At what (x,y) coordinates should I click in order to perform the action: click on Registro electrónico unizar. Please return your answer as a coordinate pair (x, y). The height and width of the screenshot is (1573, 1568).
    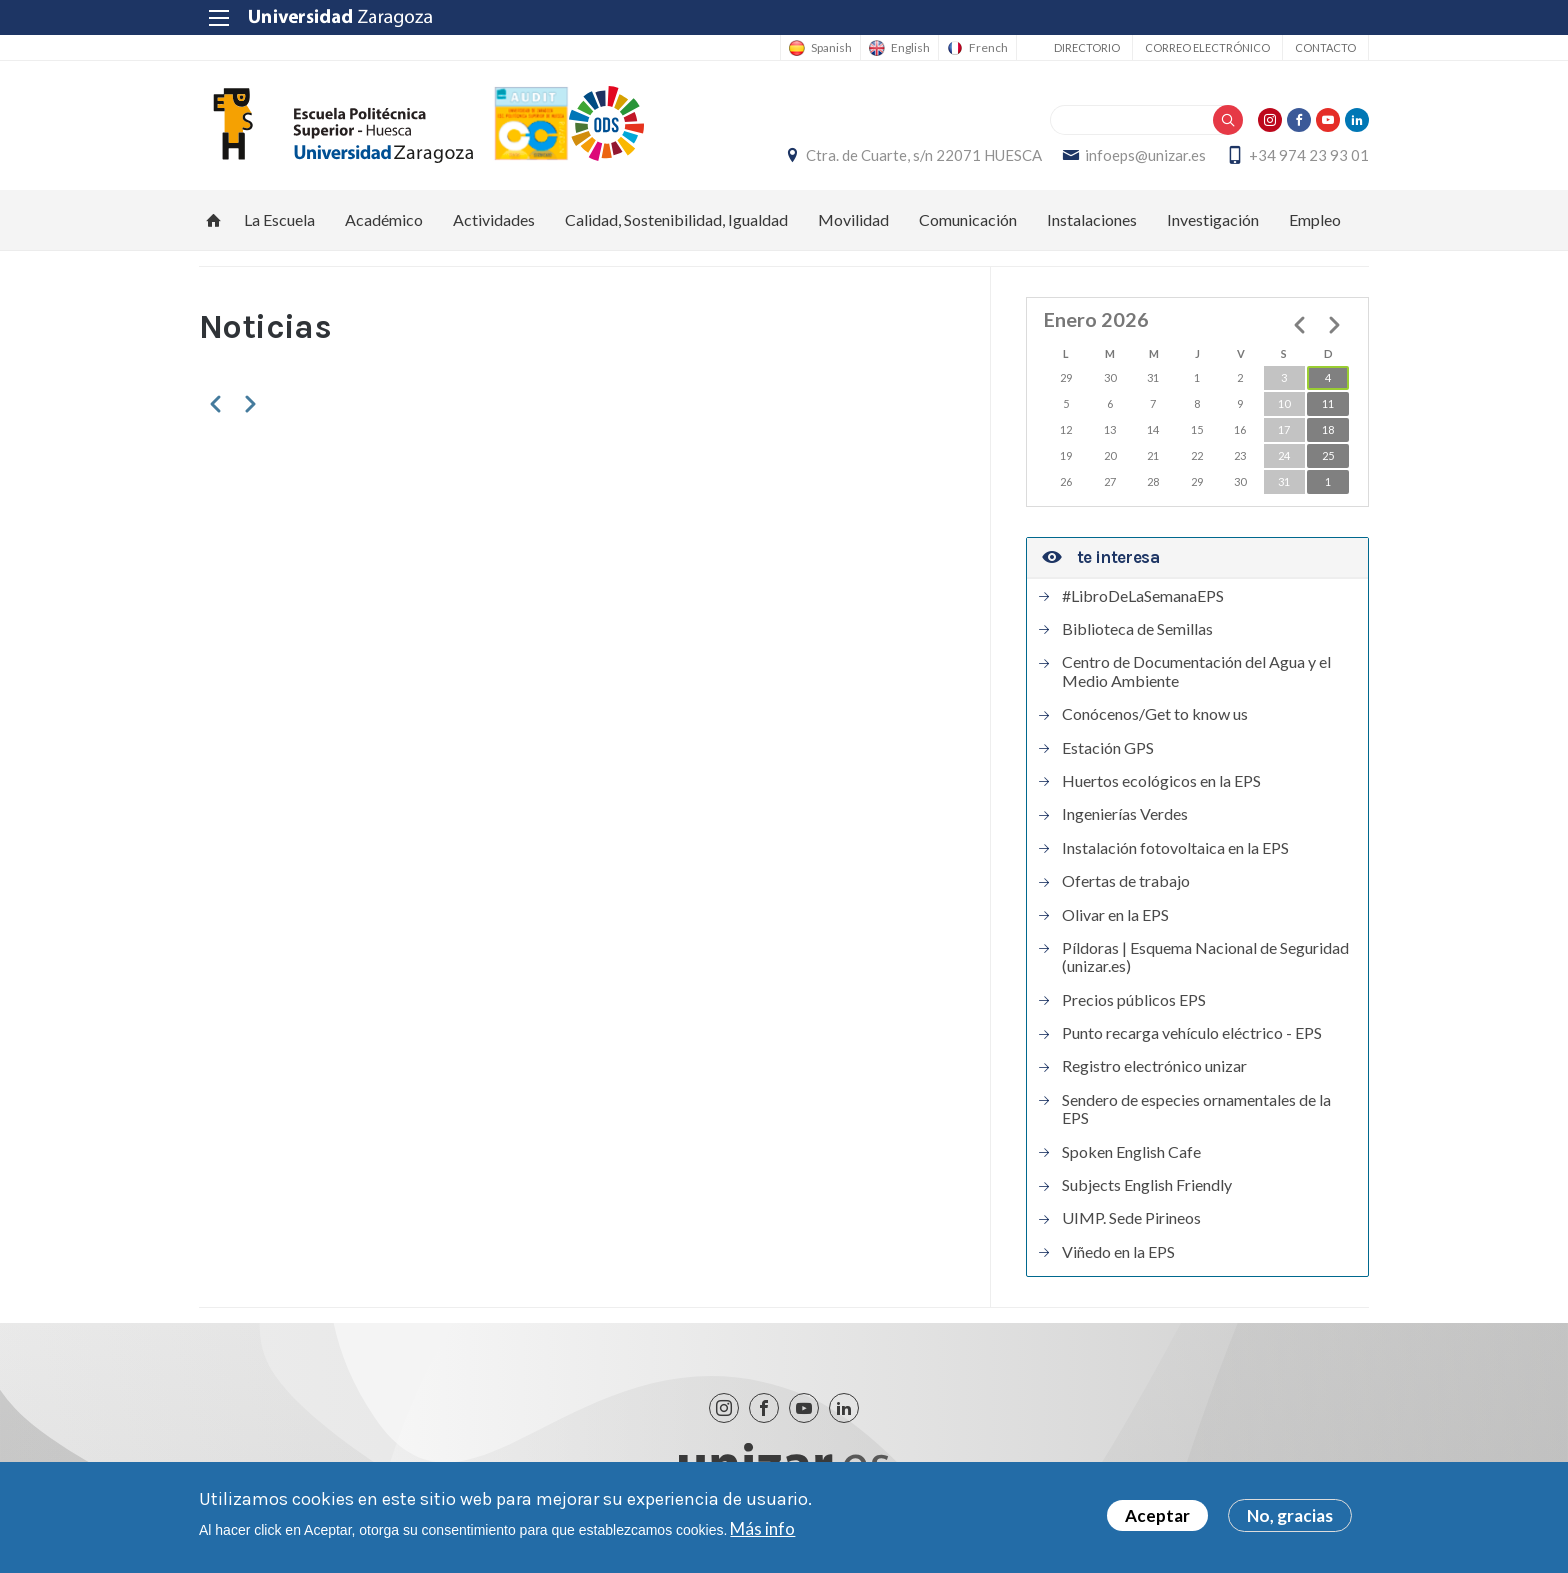
    Looking at the image, I should click on (1154, 1066).